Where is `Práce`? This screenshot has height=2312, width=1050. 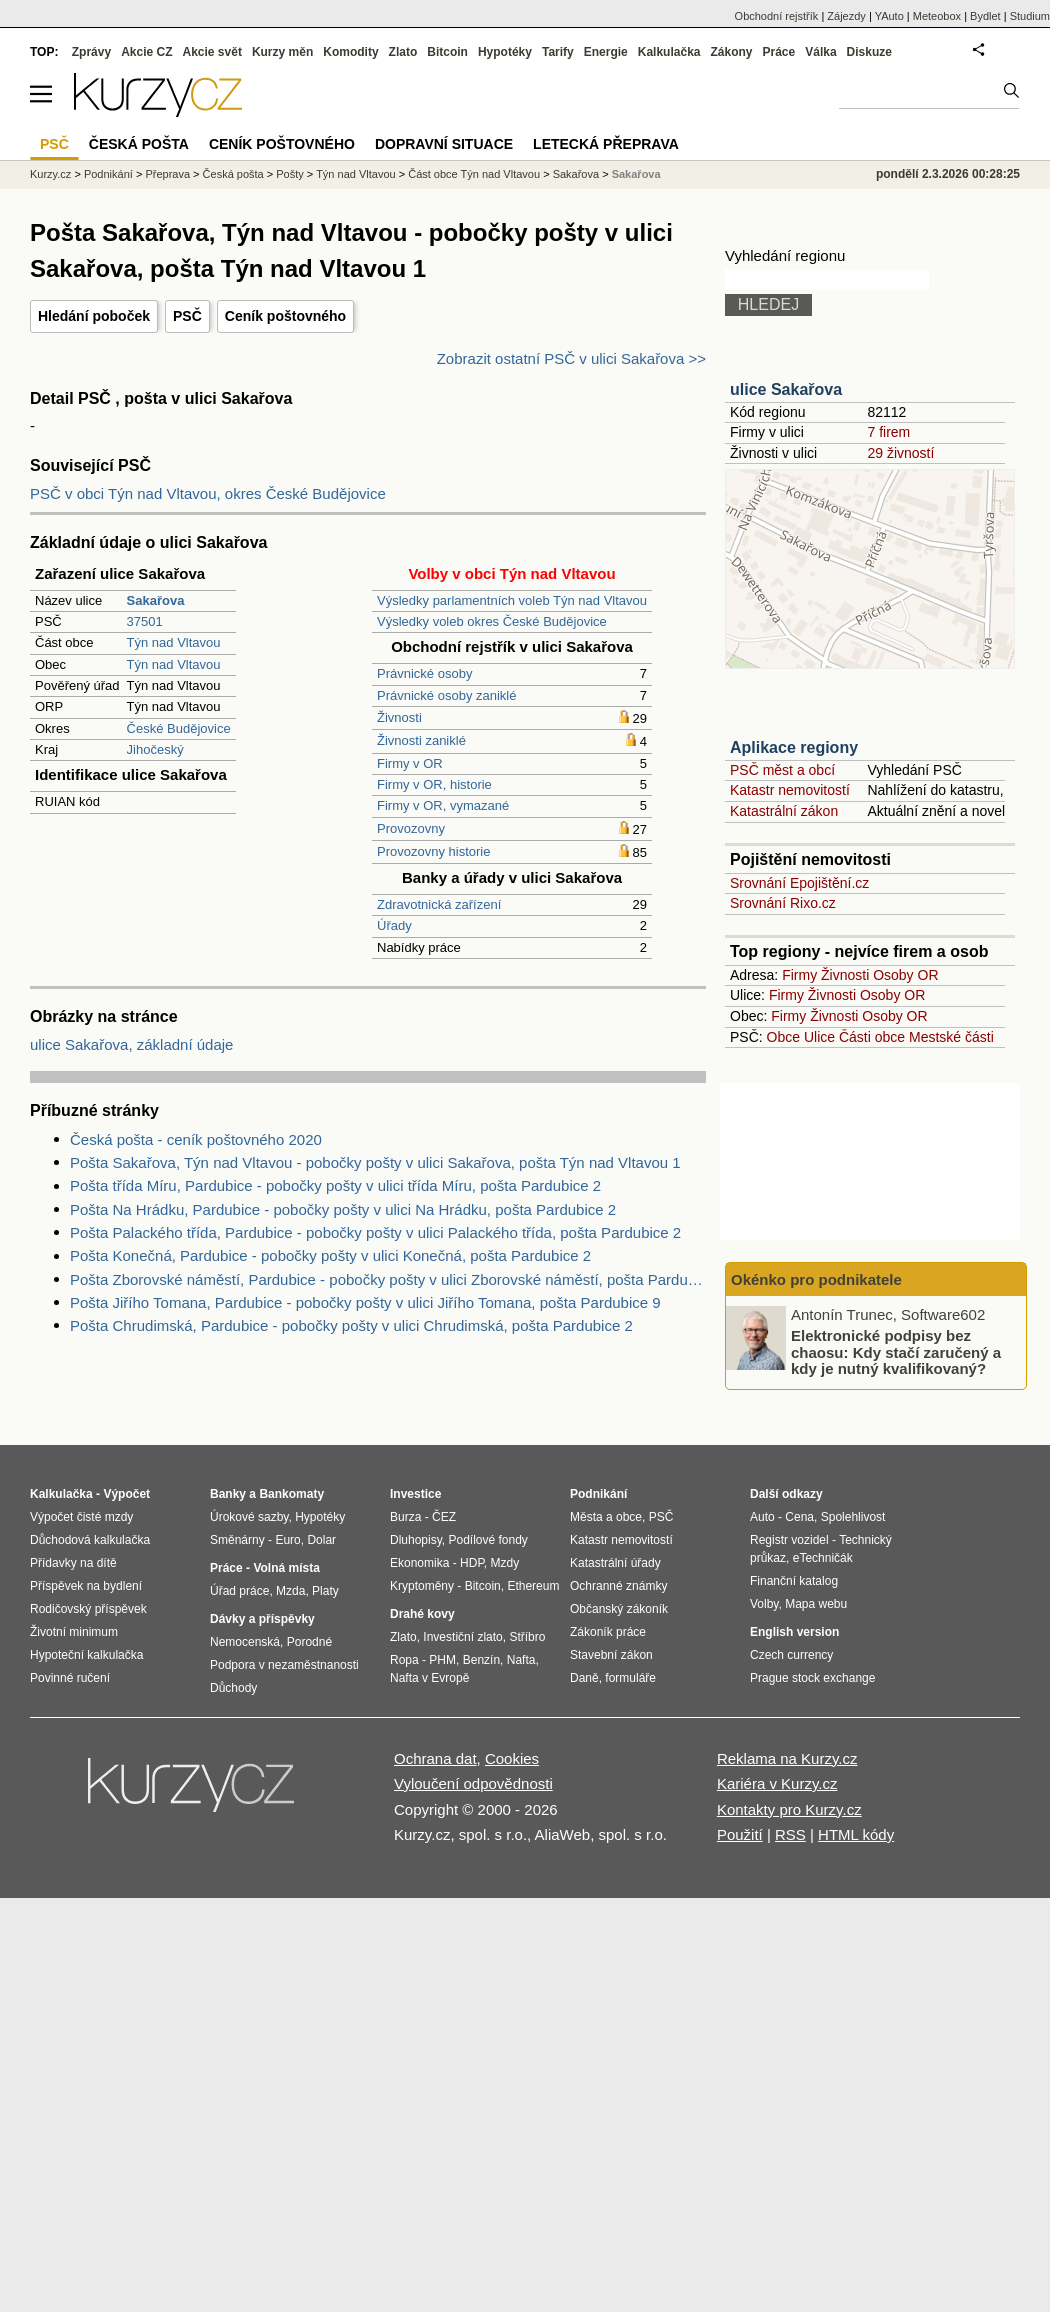
Práce is located at coordinates (779, 52).